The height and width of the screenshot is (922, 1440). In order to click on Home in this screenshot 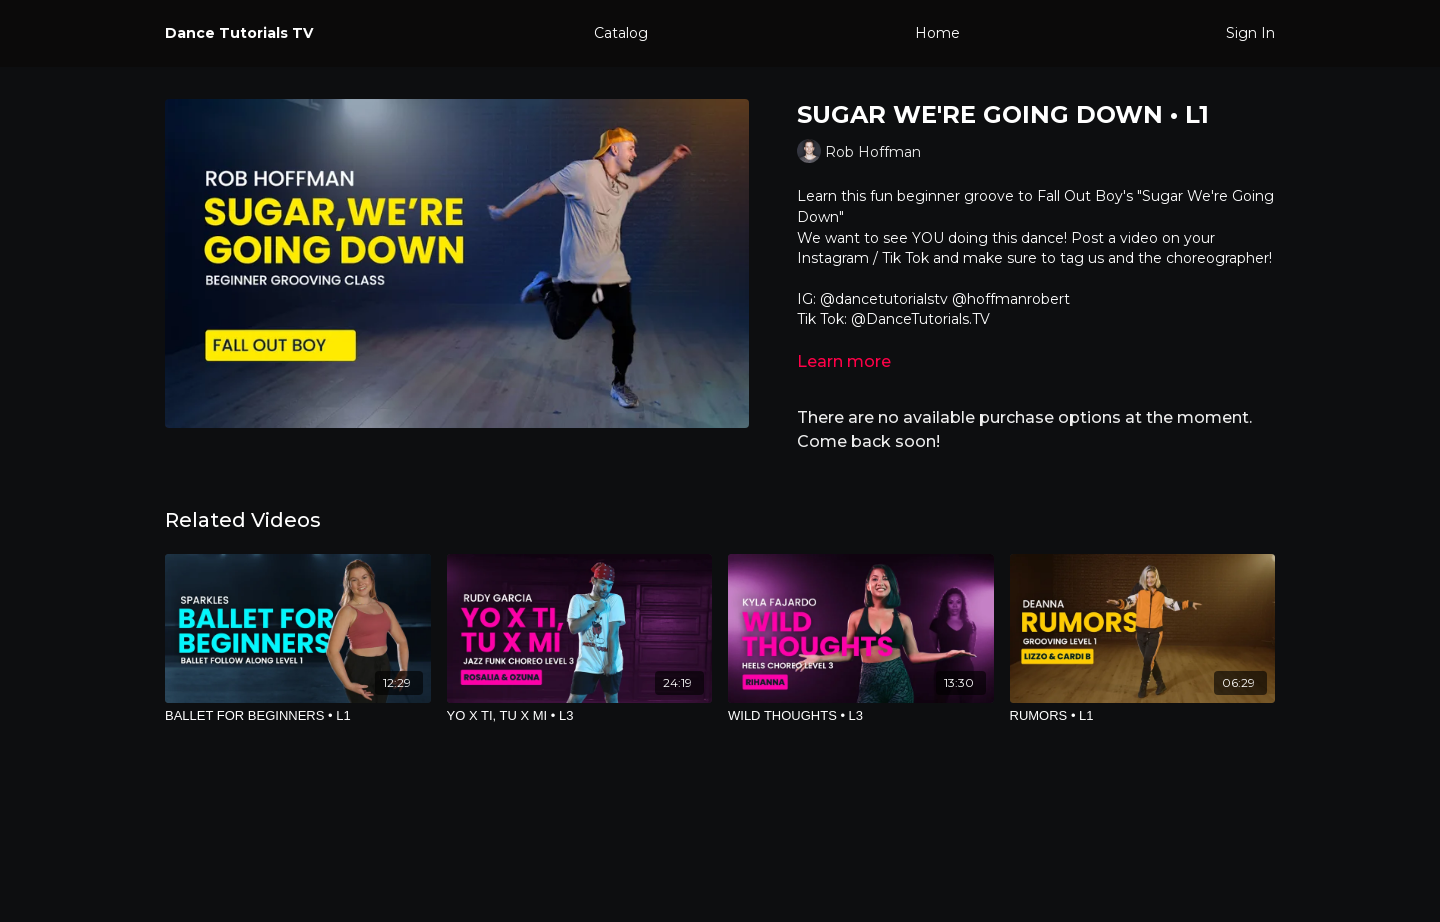, I will do `click(937, 33)`.